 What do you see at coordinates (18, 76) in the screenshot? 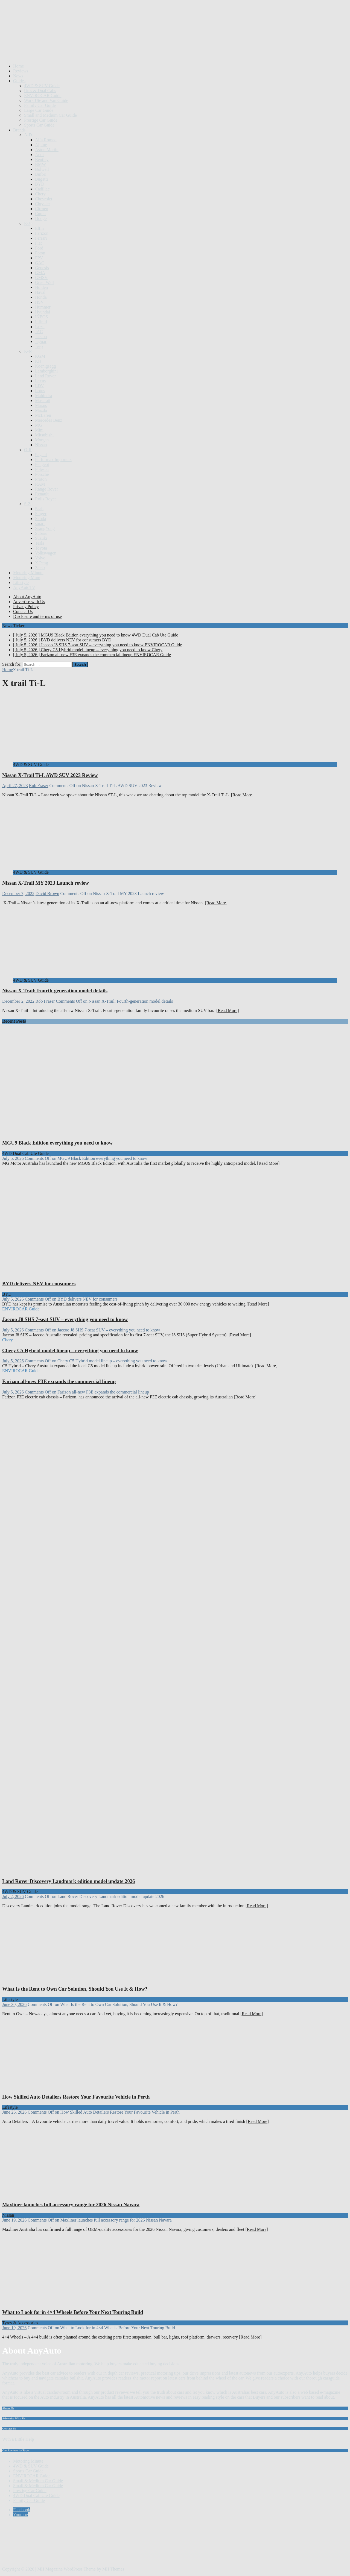
I see `News` at bounding box center [18, 76].